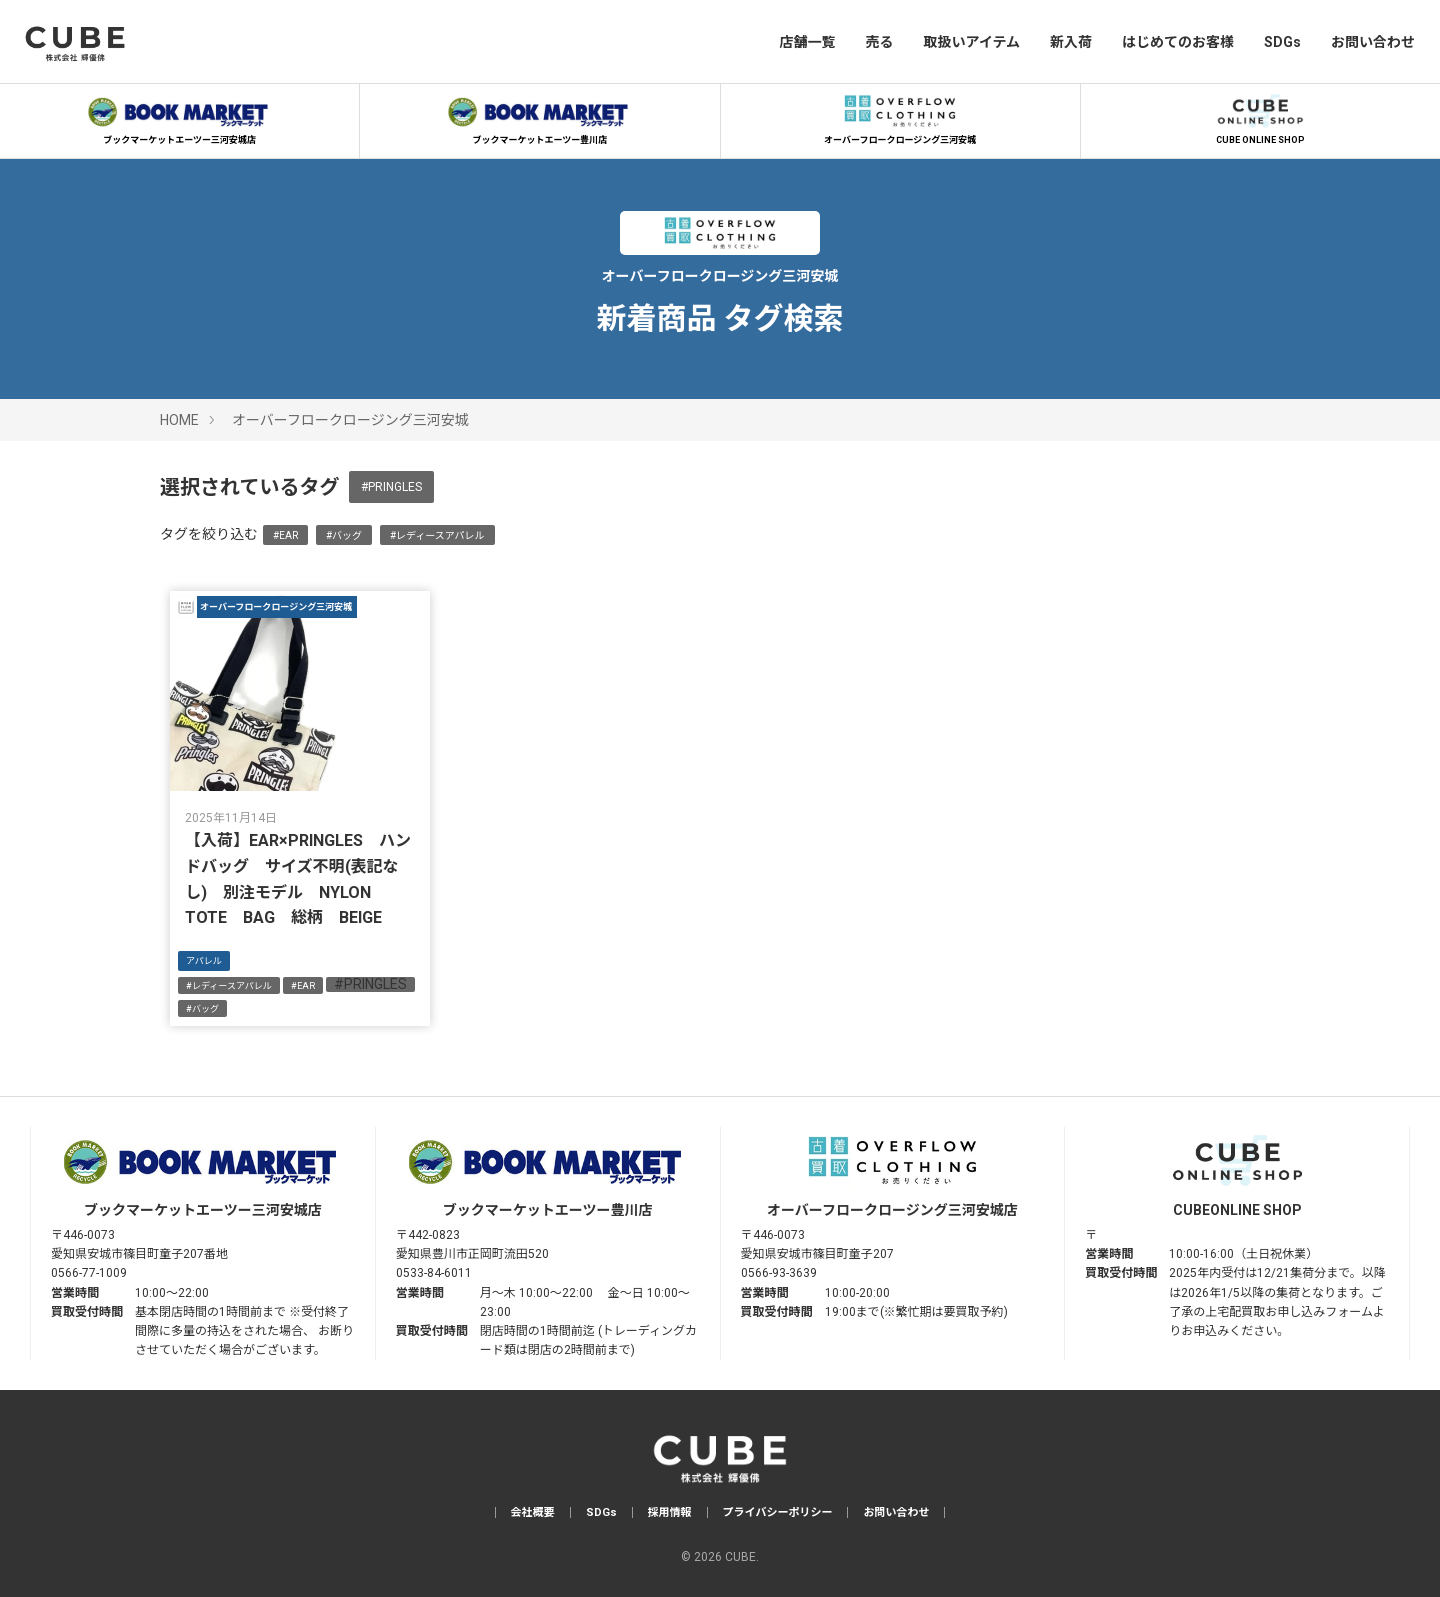 This screenshot has height=1597, width=1440. I want to click on #EAR, so click(285, 535).